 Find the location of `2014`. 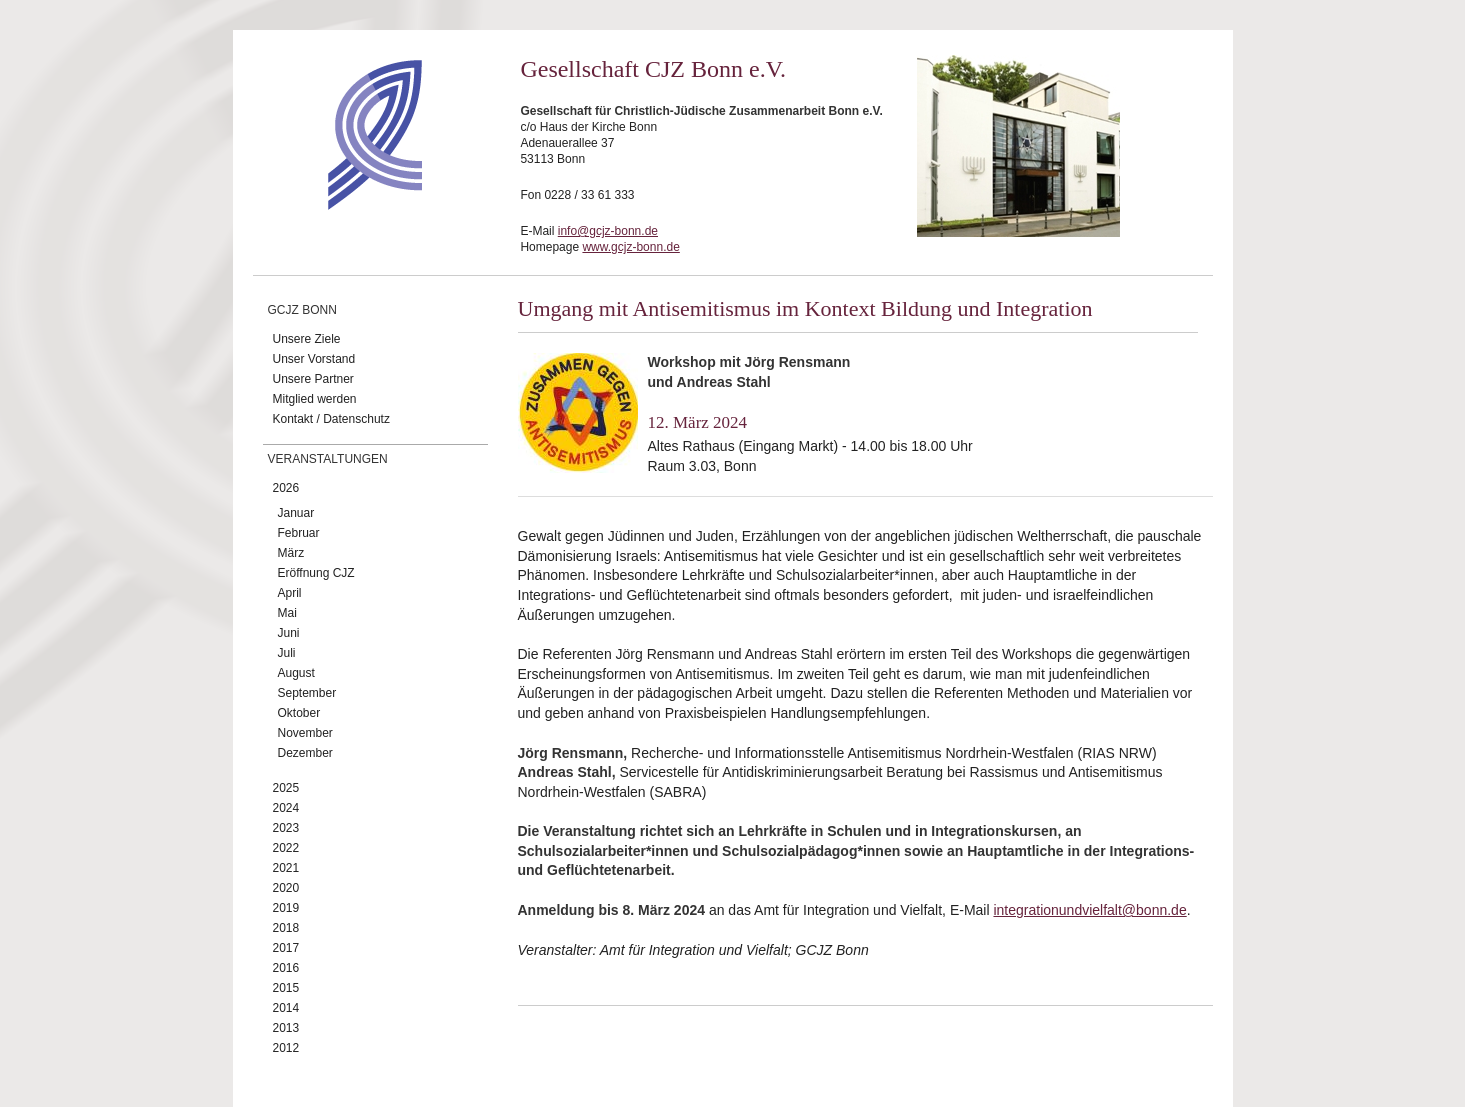

2014 is located at coordinates (286, 1008).